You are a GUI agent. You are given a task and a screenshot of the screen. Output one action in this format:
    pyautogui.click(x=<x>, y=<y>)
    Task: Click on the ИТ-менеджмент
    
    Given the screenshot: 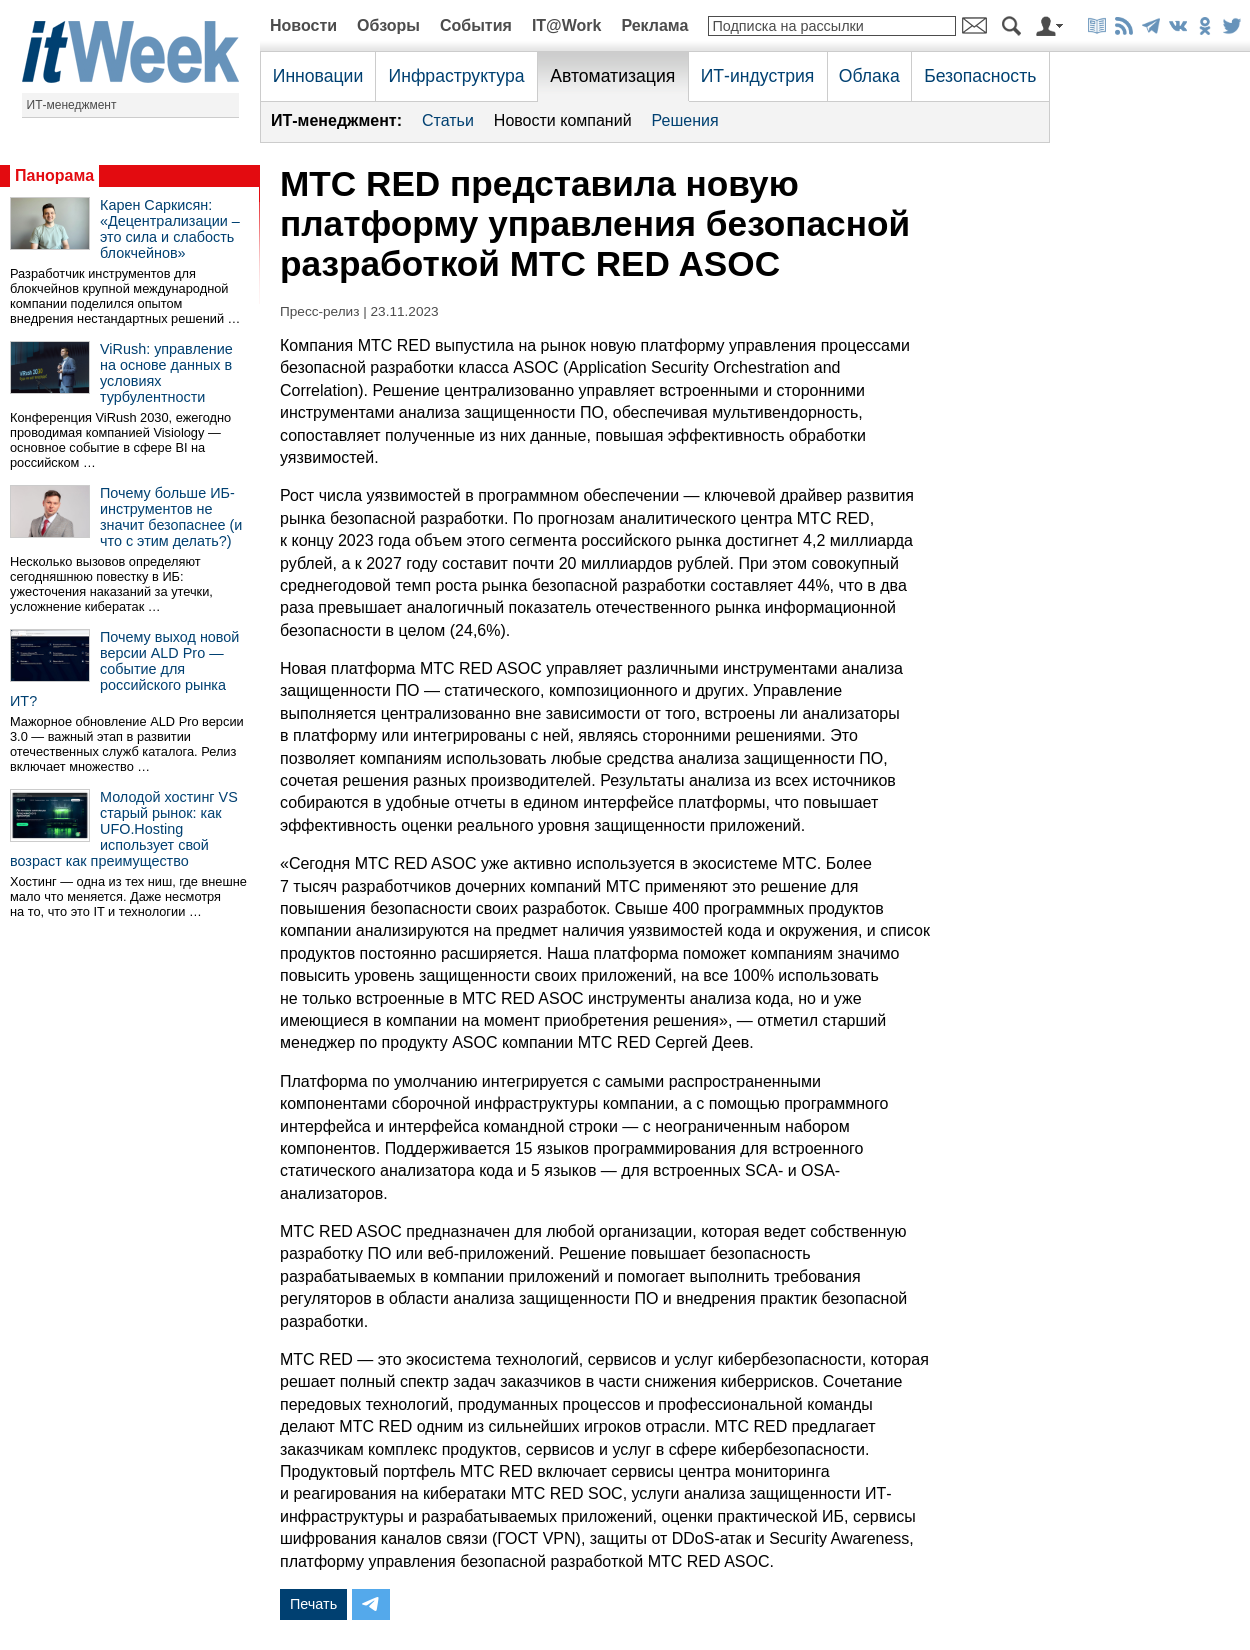 What is the action you would take?
    pyautogui.click(x=72, y=105)
    